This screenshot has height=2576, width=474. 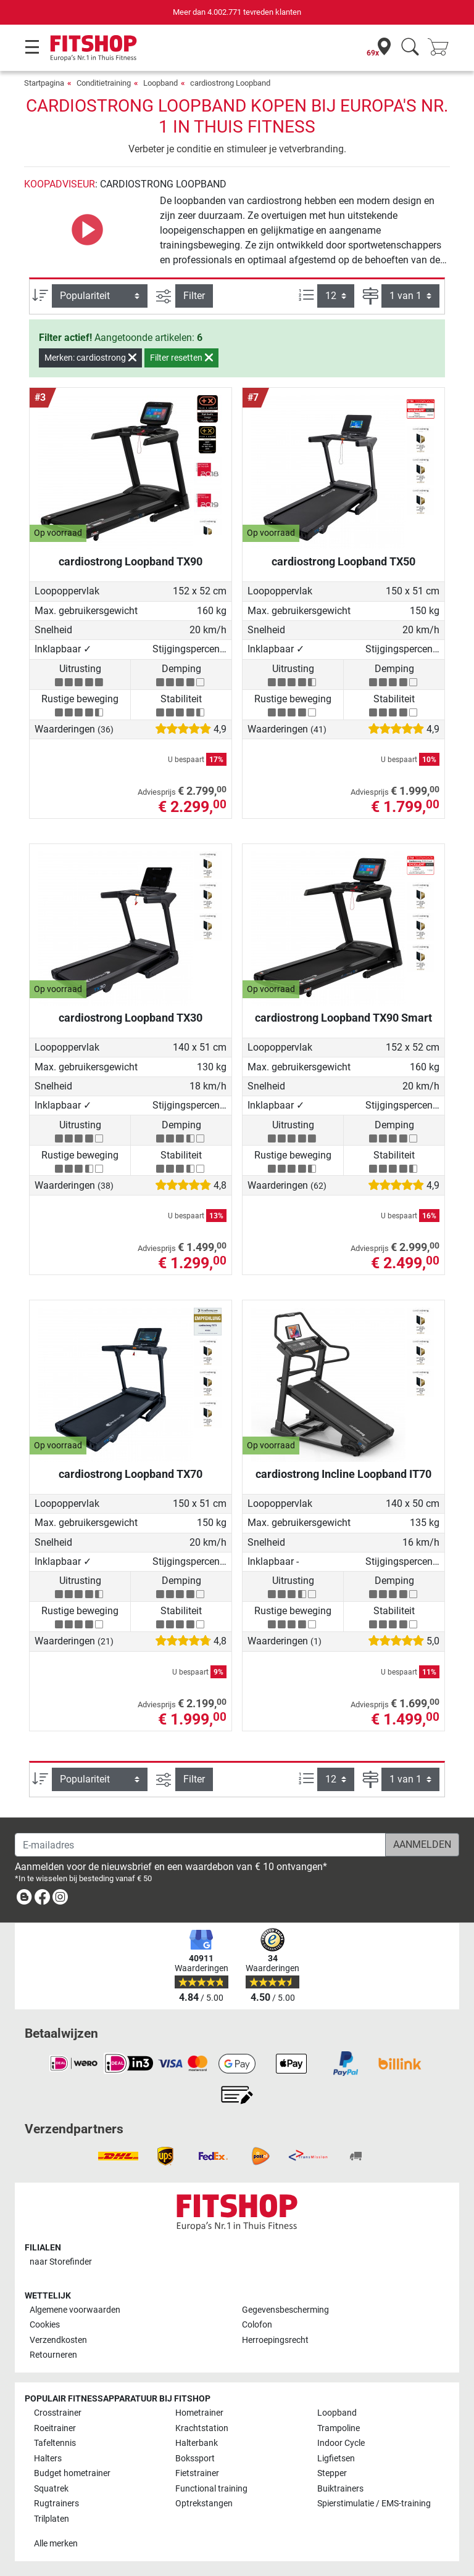 What do you see at coordinates (160, 83) in the screenshot?
I see `Loopband` at bounding box center [160, 83].